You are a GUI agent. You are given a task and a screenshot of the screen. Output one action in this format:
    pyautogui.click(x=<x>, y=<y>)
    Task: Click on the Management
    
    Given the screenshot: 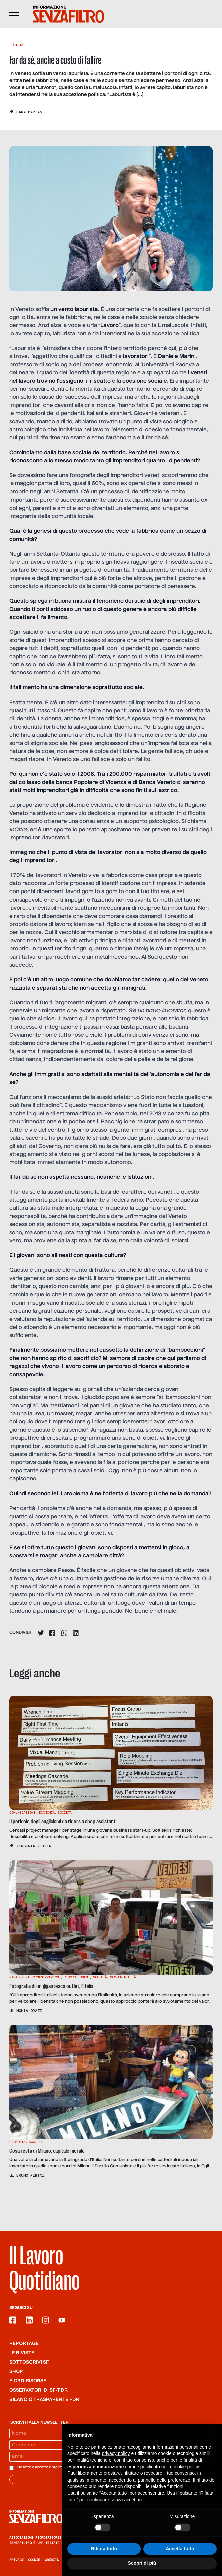 What is the action you would take?
    pyautogui.click(x=19, y=1977)
    